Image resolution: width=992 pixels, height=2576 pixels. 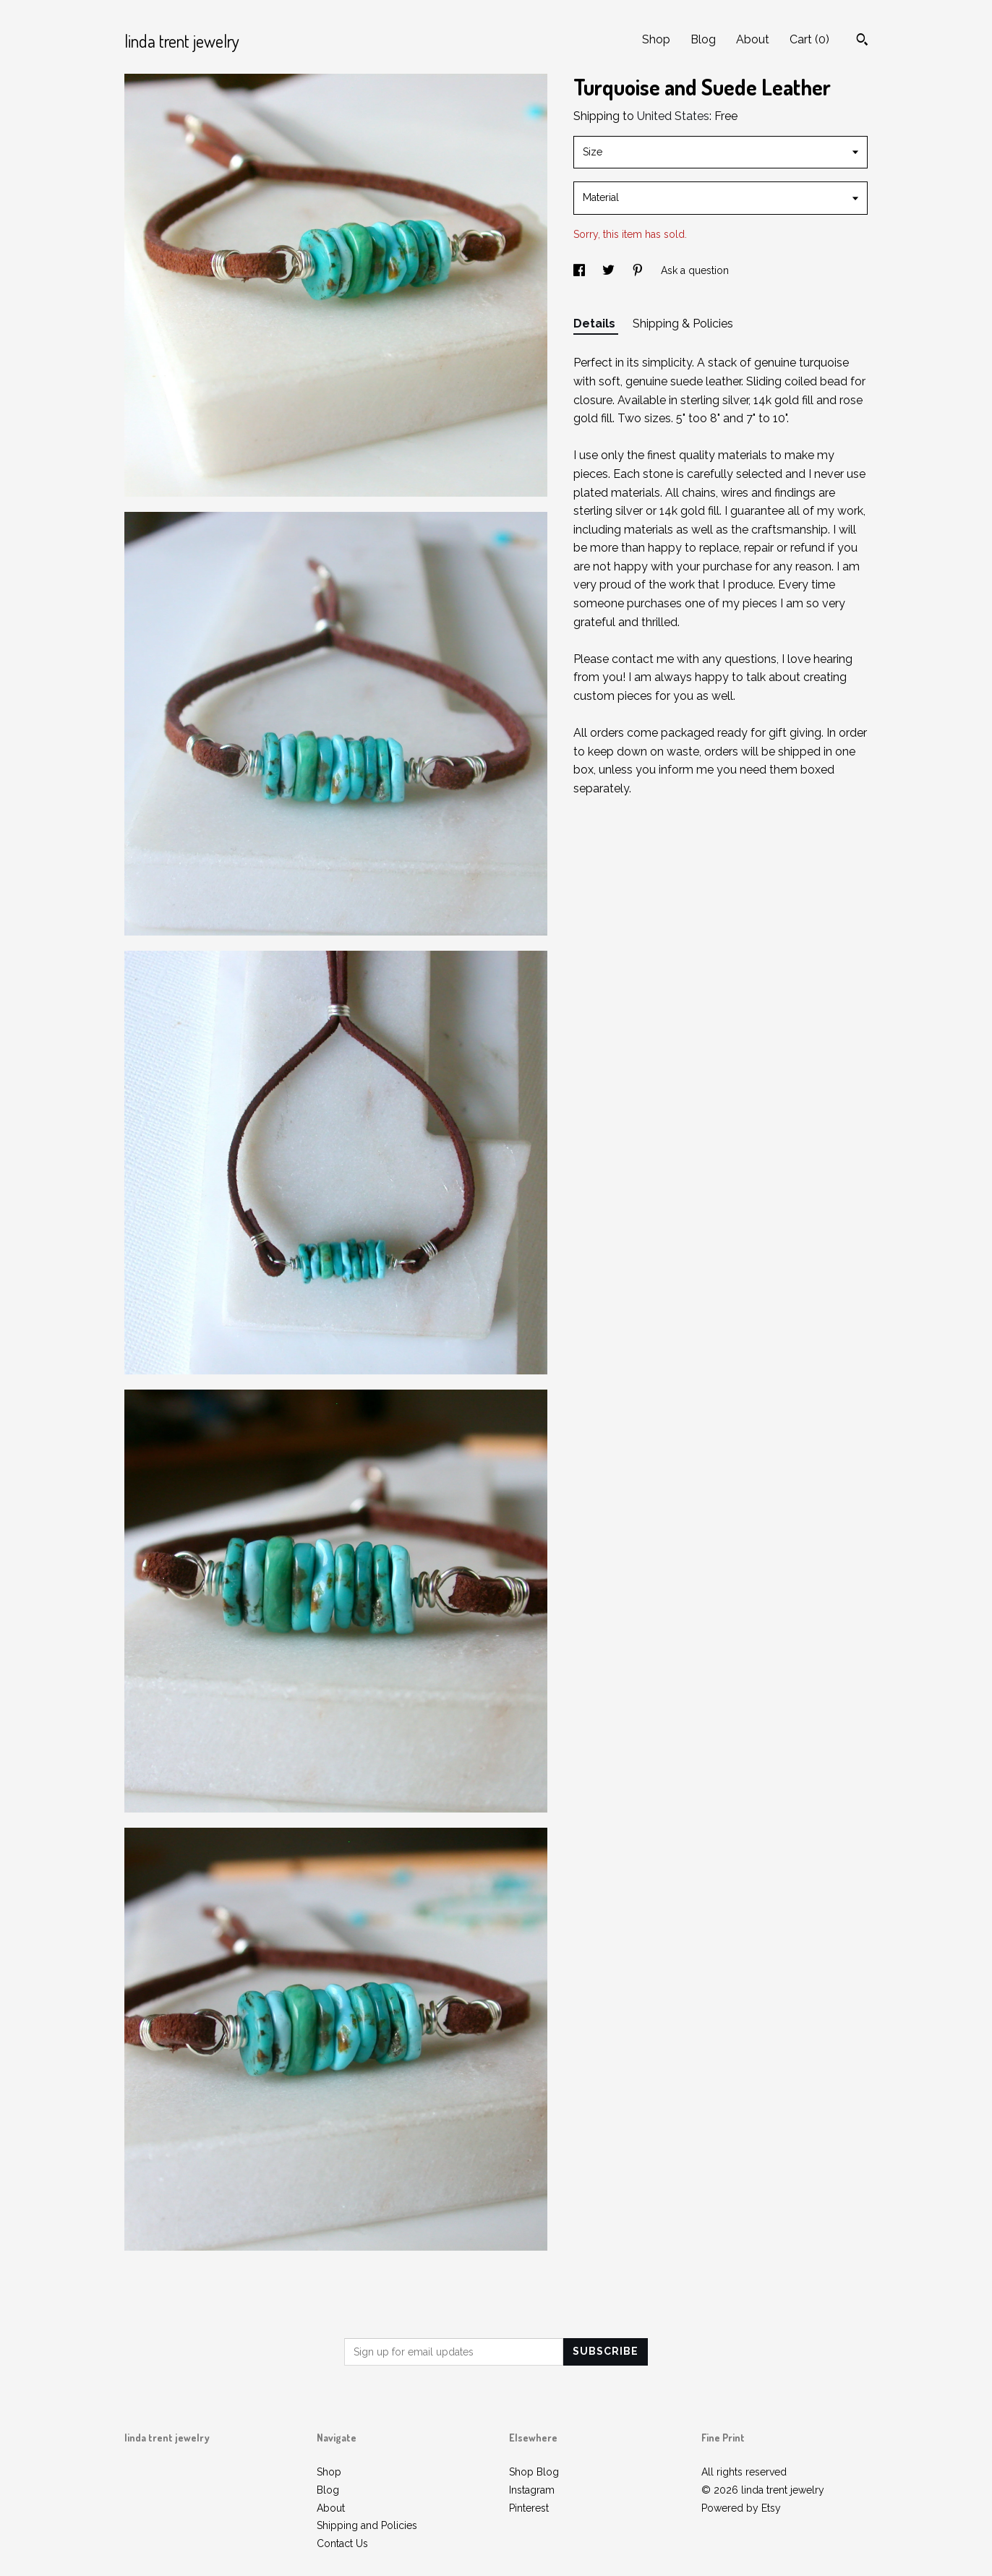 I want to click on [social media share for pinterest], so click(x=639, y=270).